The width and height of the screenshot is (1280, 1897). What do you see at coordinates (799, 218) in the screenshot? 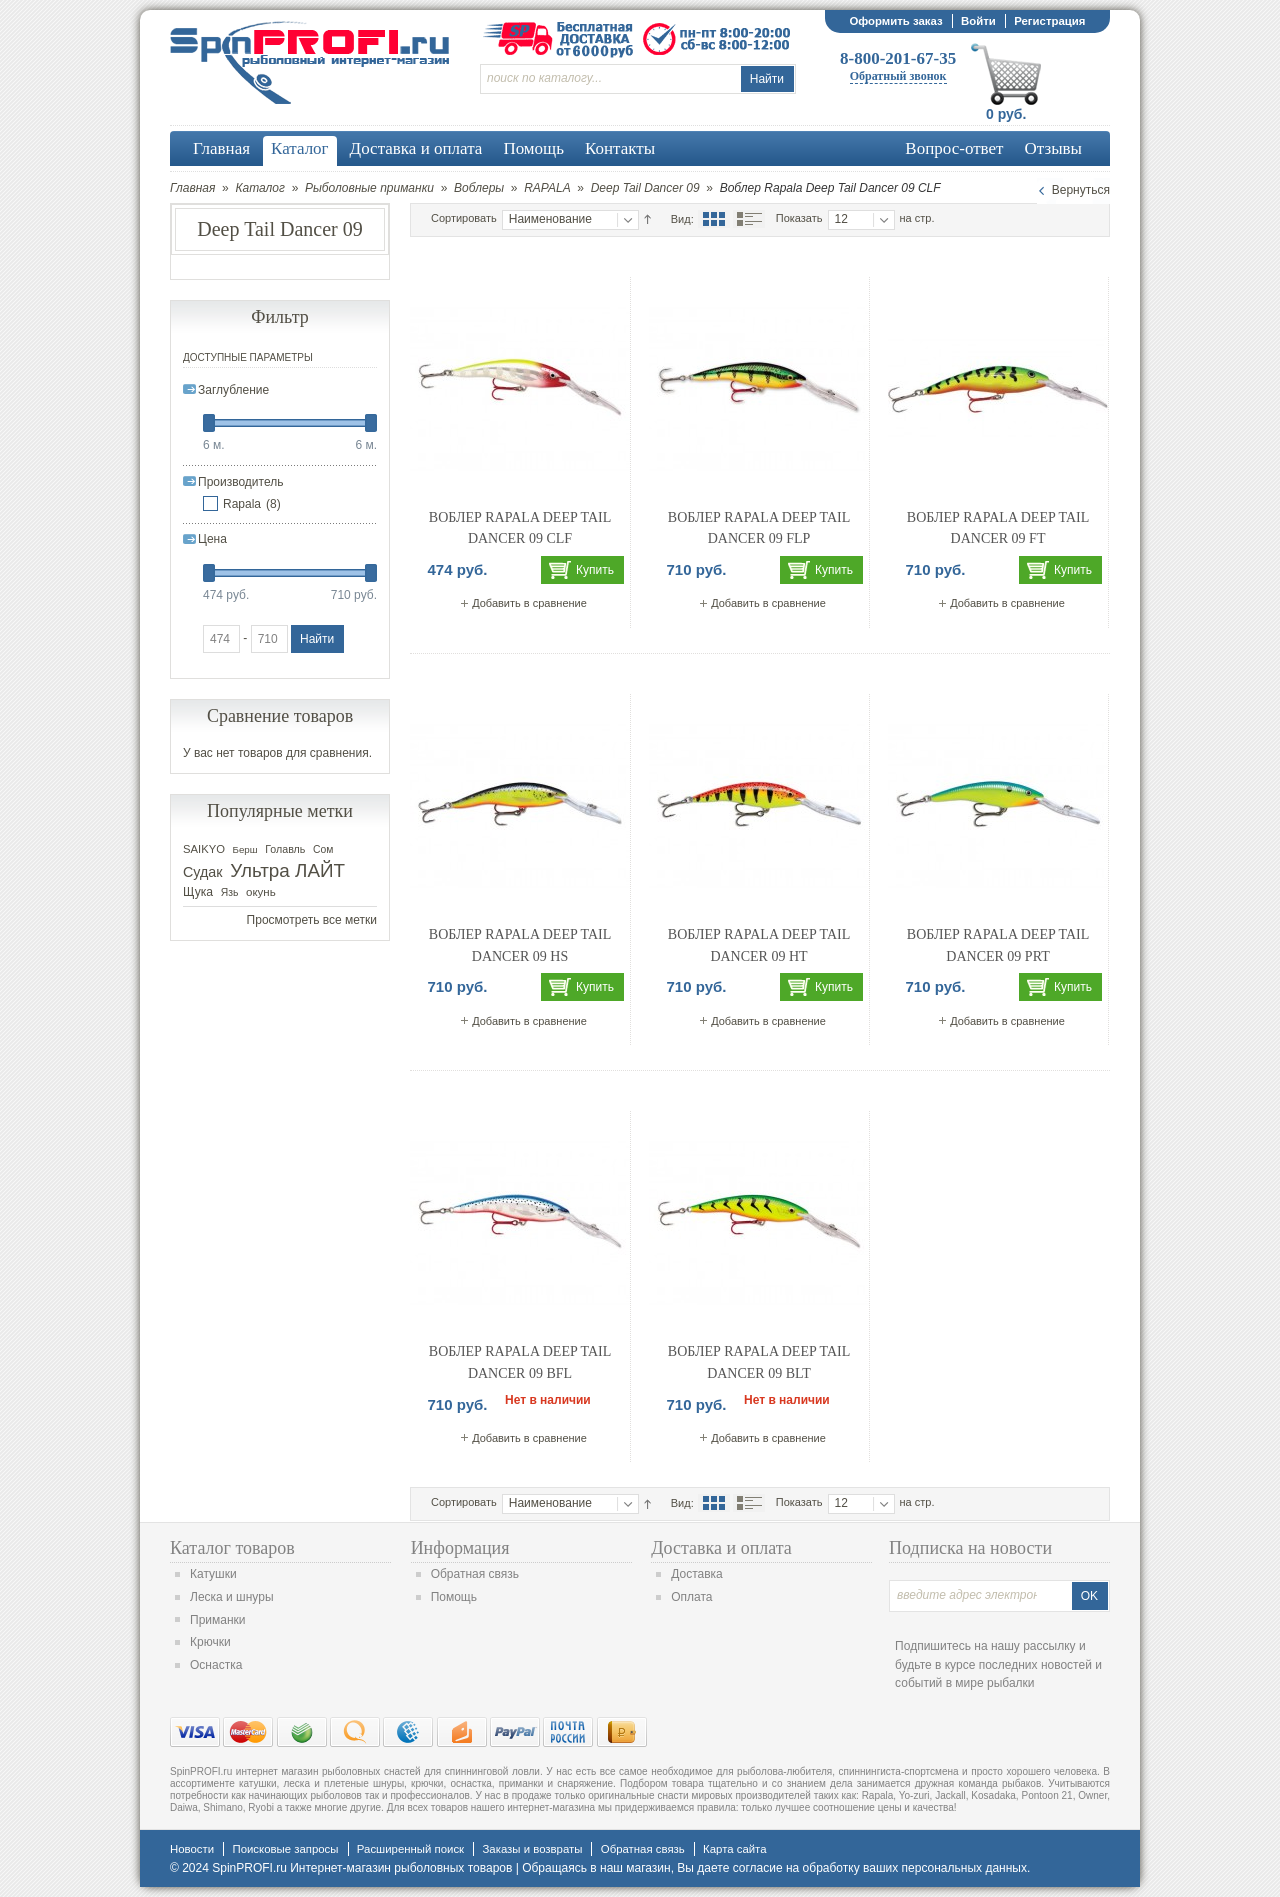
I see `Показать` at bounding box center [799, 218].